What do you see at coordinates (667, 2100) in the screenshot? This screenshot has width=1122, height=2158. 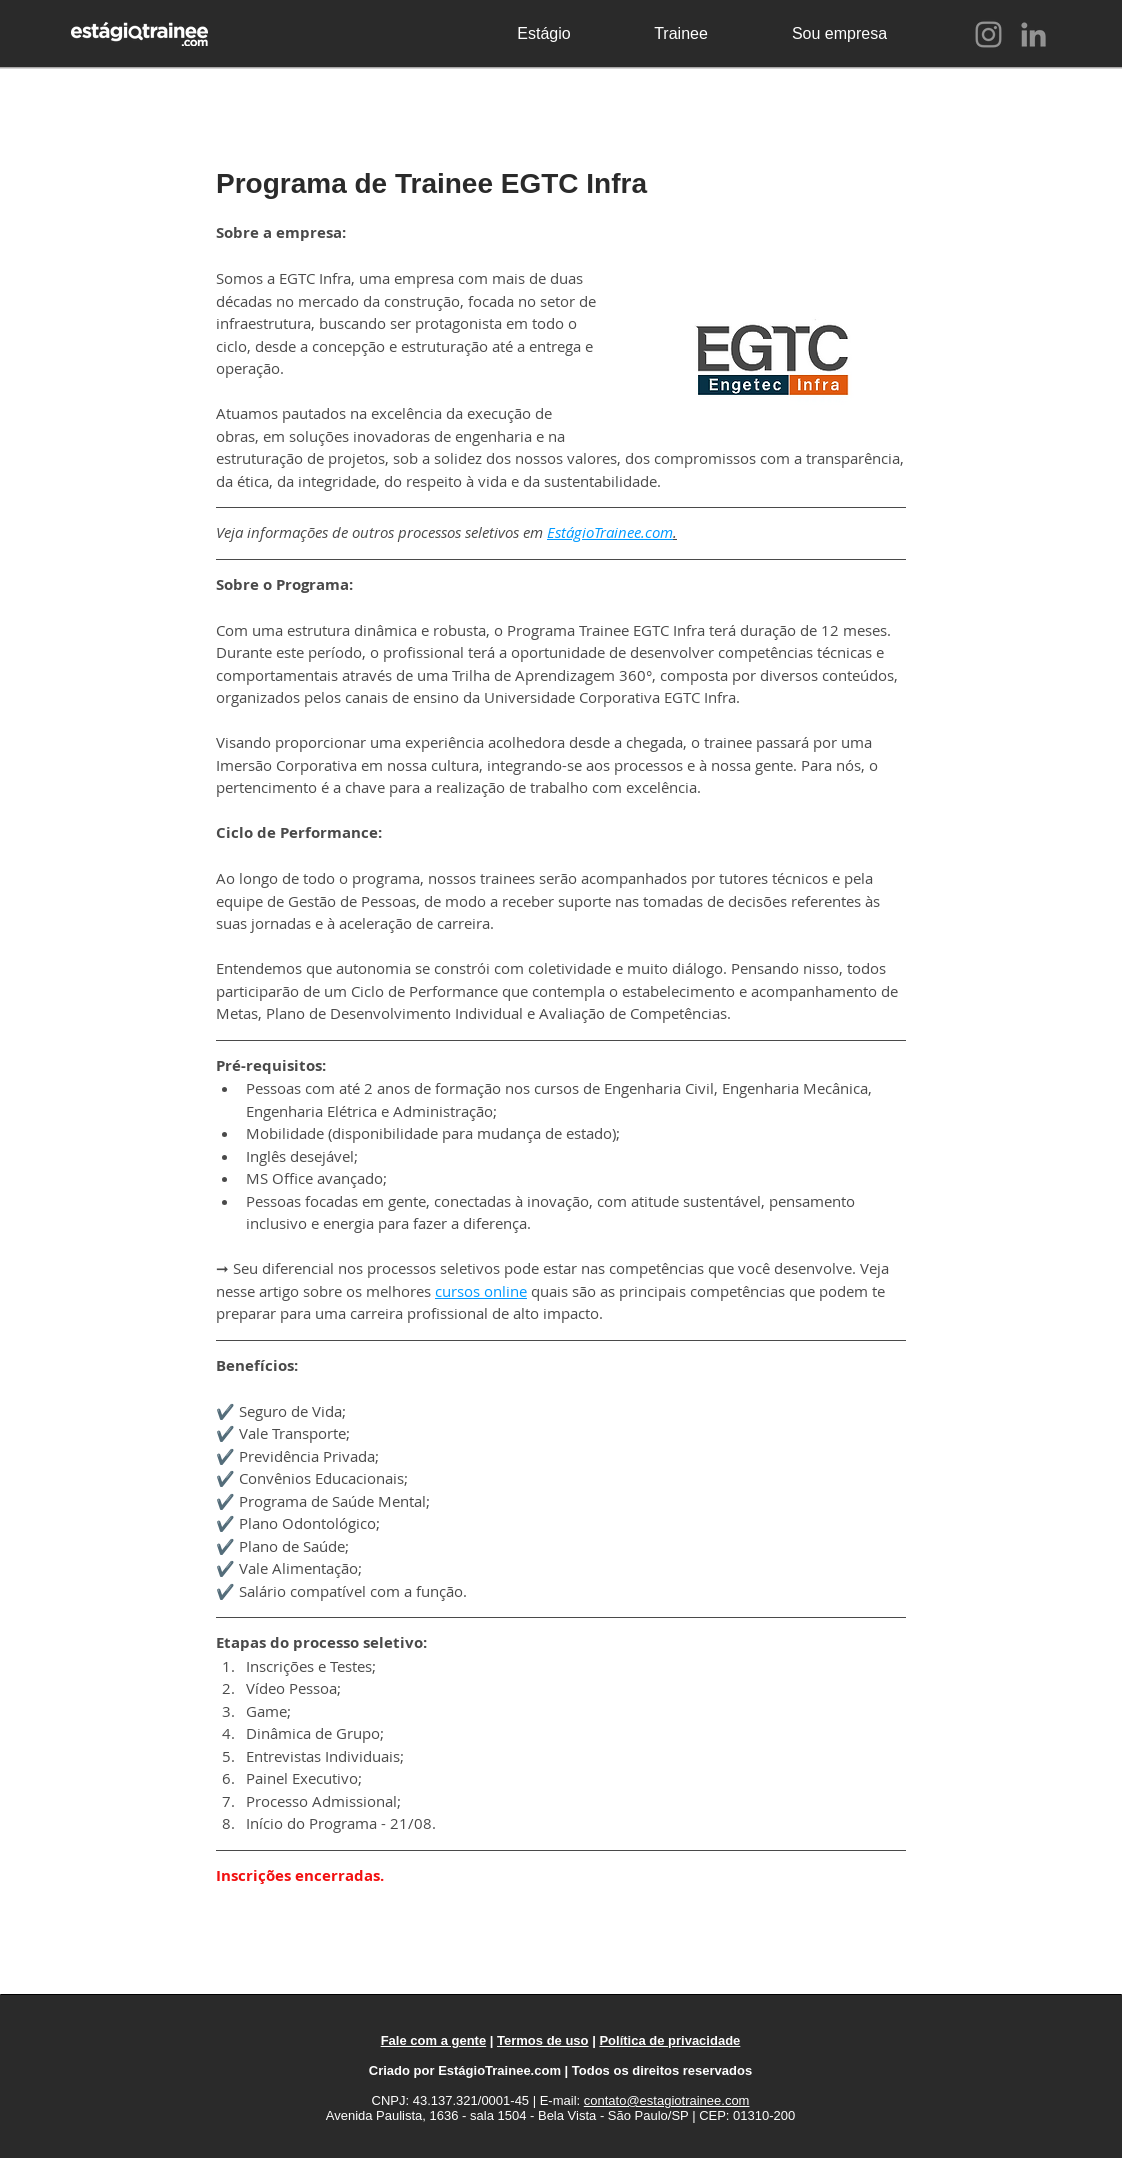 I see `contato@estagiotrainee.com` at bounding box center [667, 2100].